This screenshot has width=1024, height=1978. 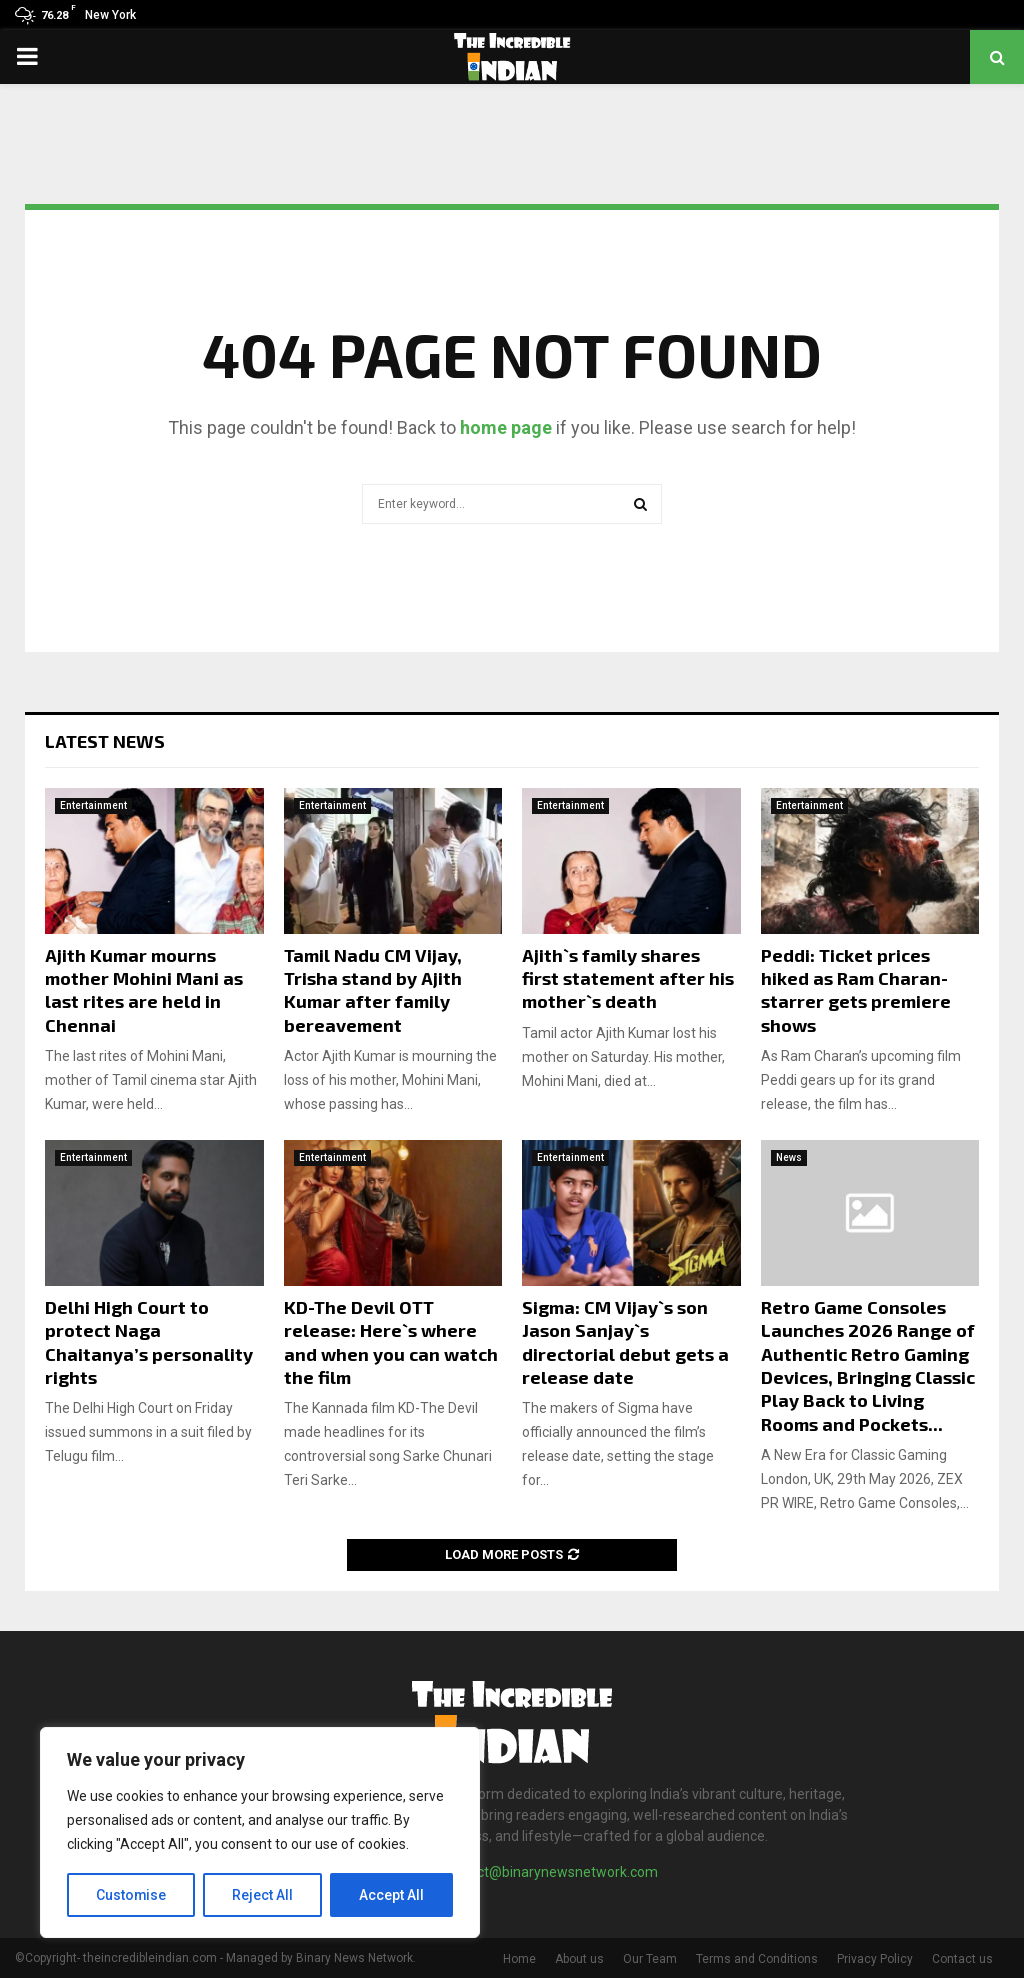 What do you see at coordinates (789, 1157) in the screenshot?
I see `News` at bounding box center [789, 1157].